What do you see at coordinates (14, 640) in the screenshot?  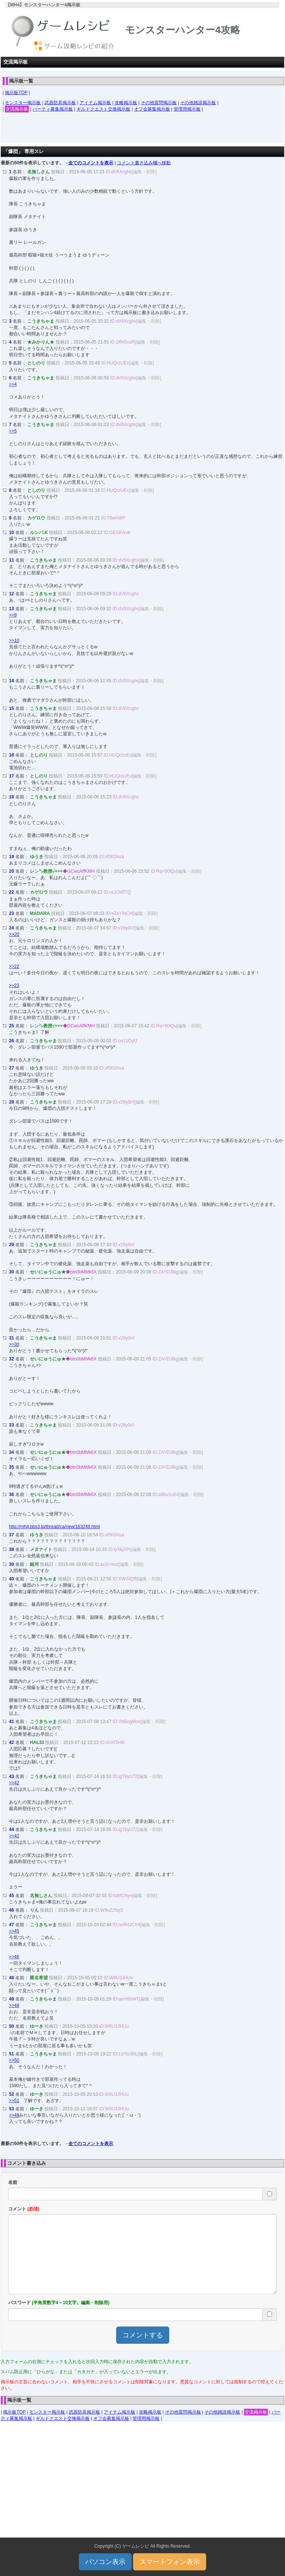 I see `>>10` at bounding box center [14, 640].